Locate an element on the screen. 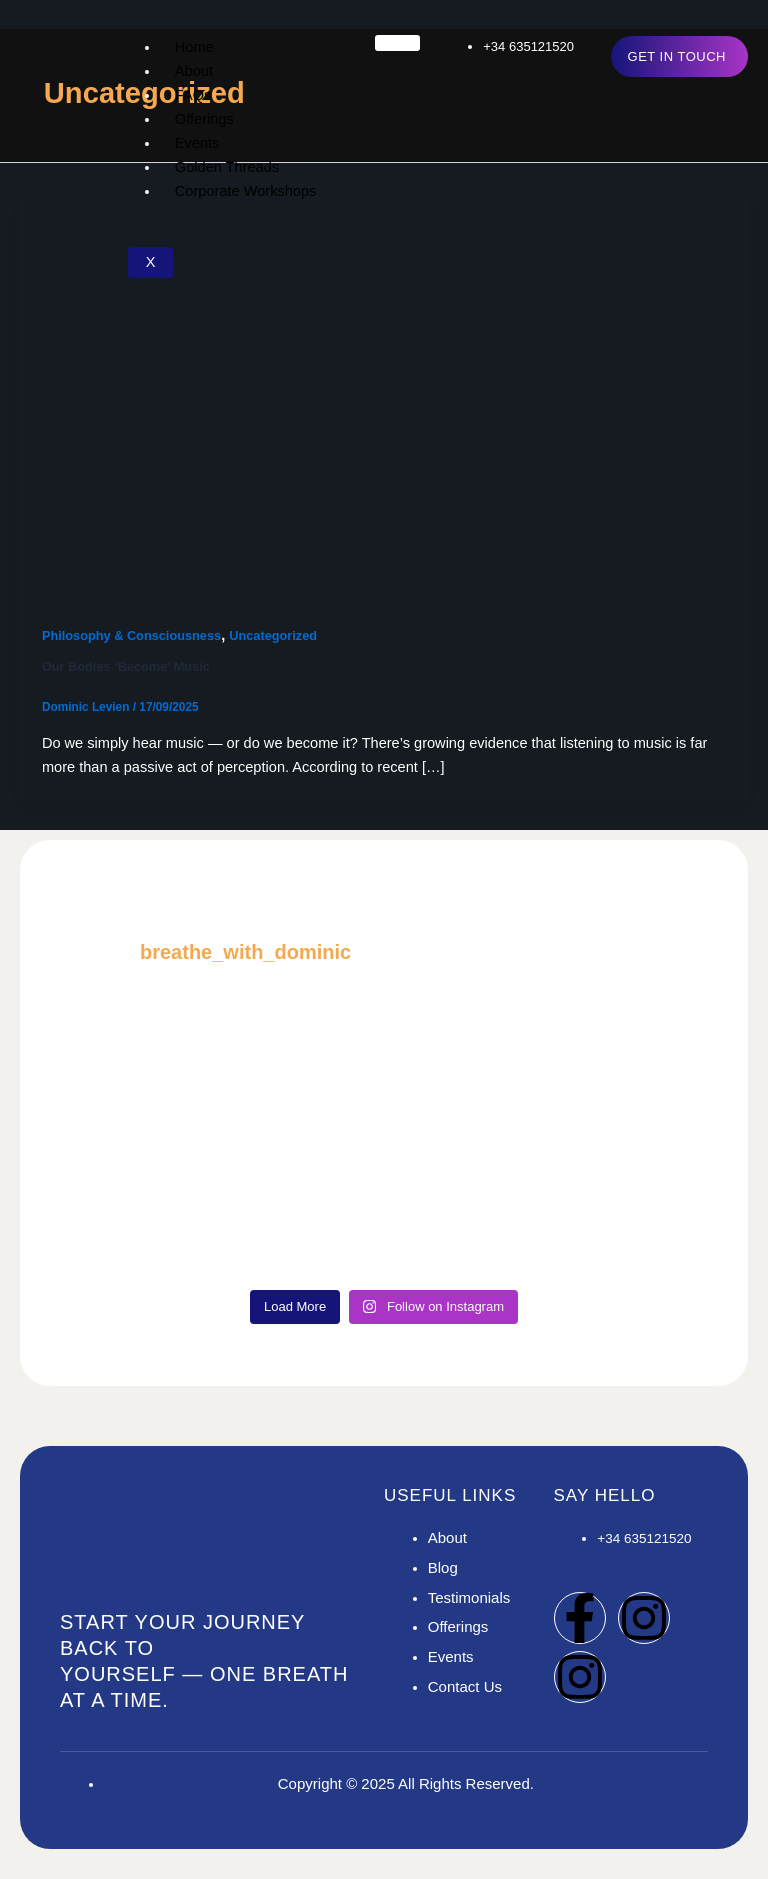  Offerings is located at coordinates (204, 119).